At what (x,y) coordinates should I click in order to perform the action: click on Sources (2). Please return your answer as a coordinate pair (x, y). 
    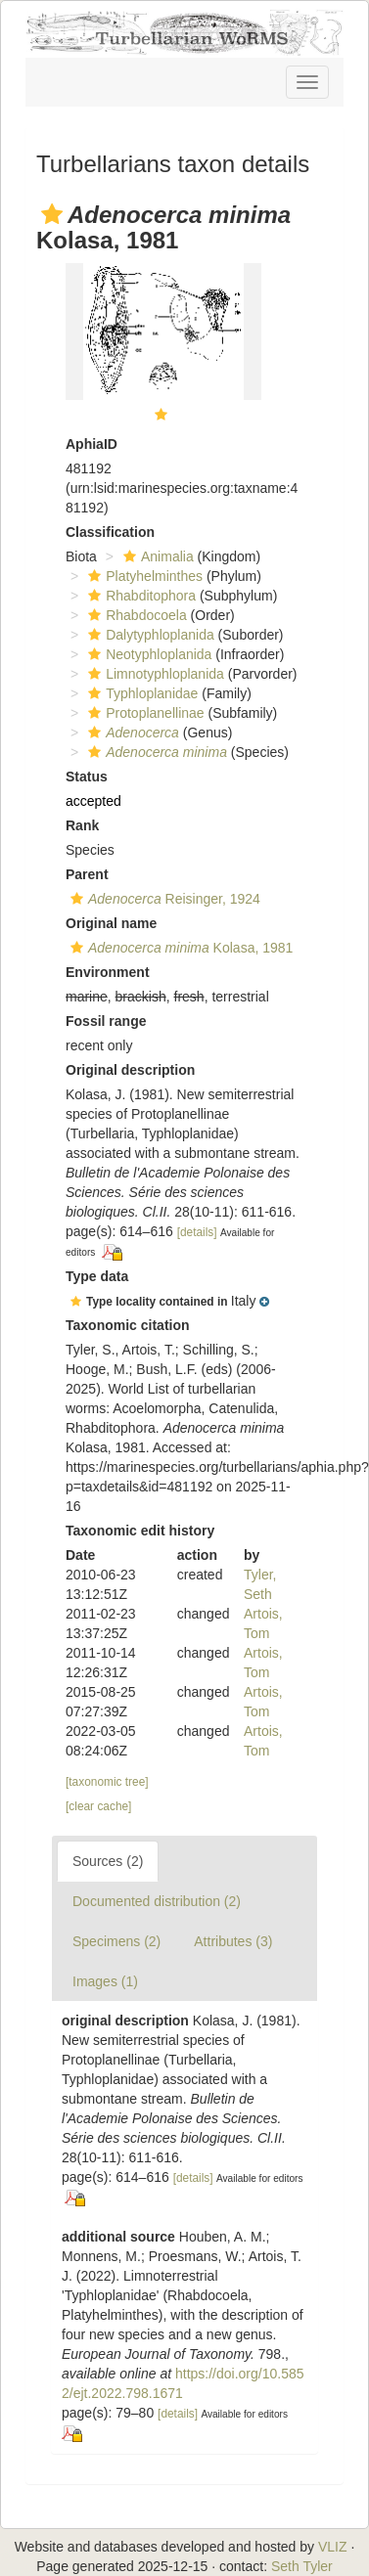
    Looking at the image, I should click on (107, 1861).